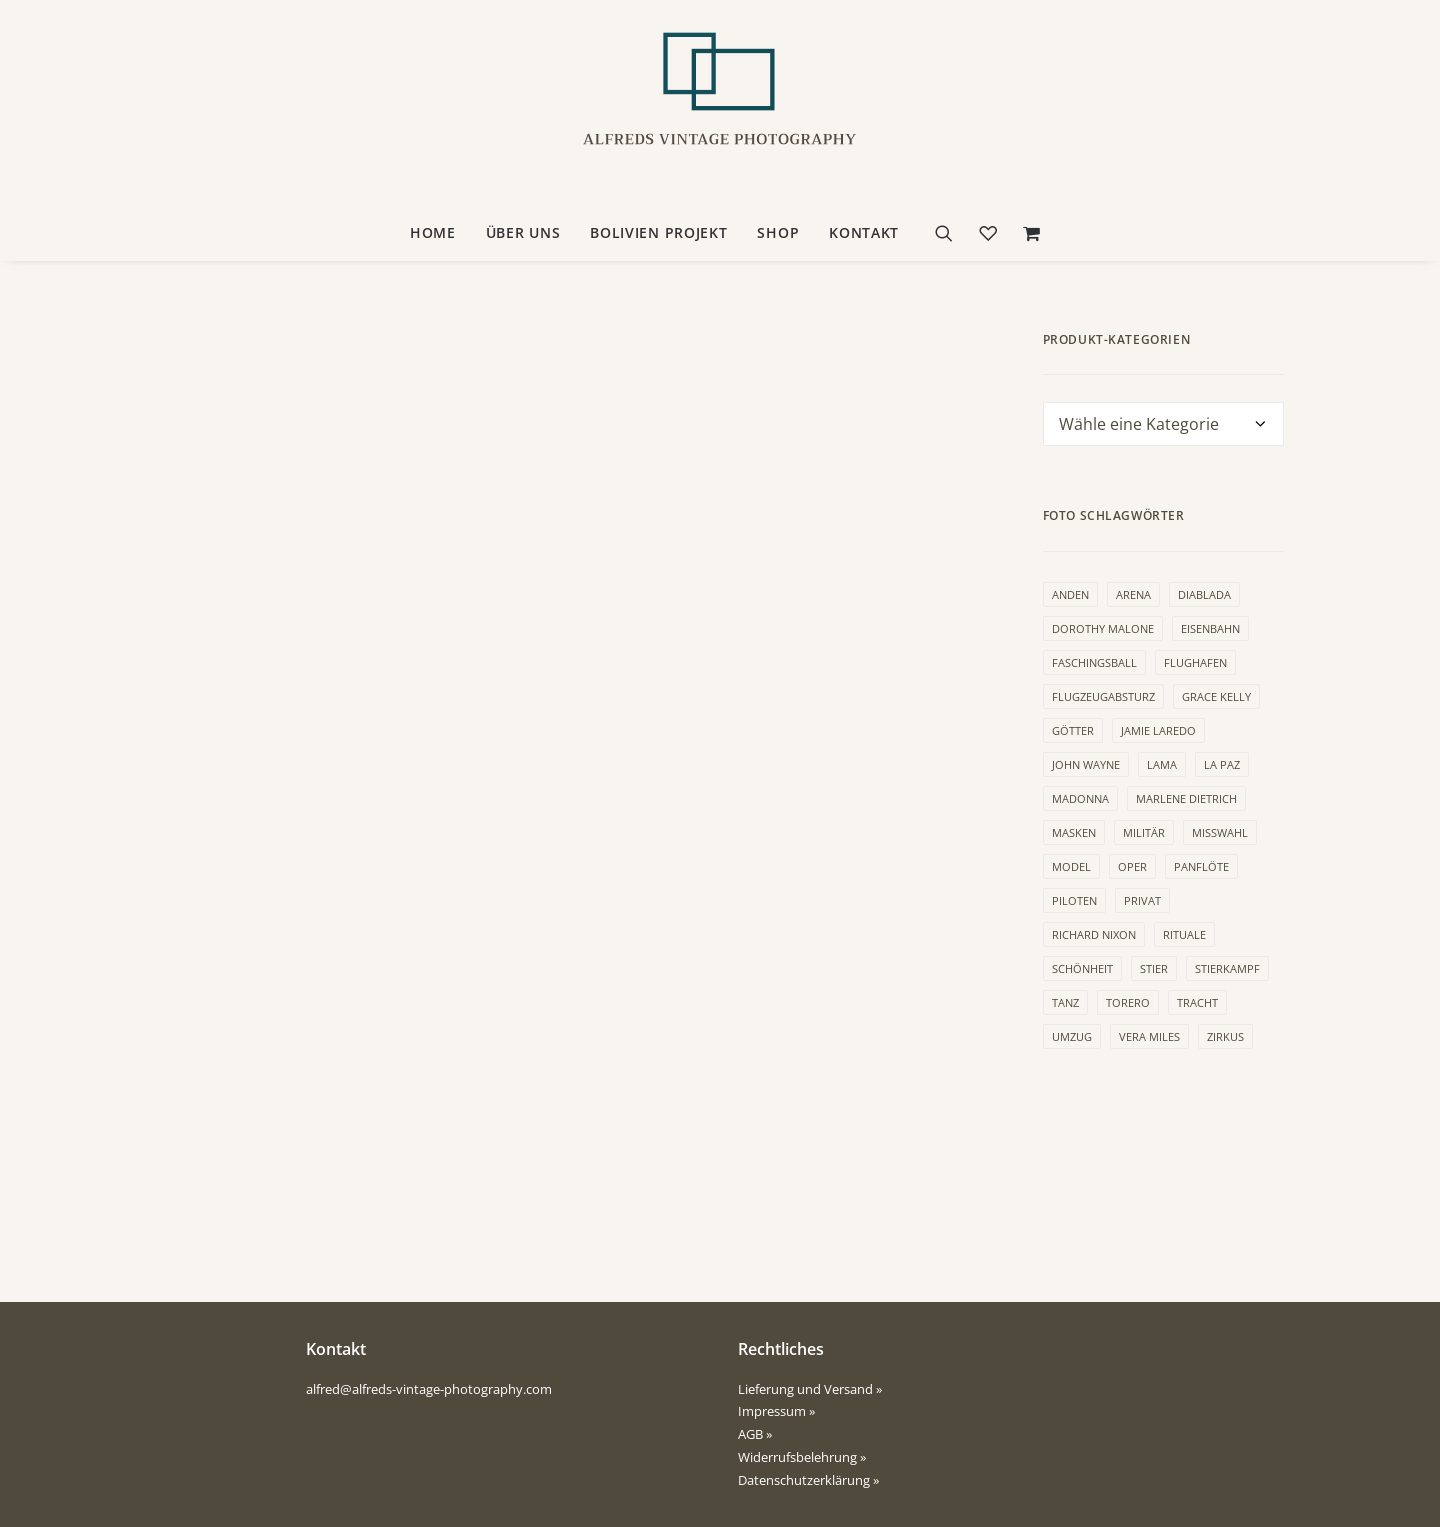  What do you see at coordinates (1220, 832) in the screenshot?
I see `Misswahl [Misswahl (2 Produkte)]` at bounding box center [1220, 832].